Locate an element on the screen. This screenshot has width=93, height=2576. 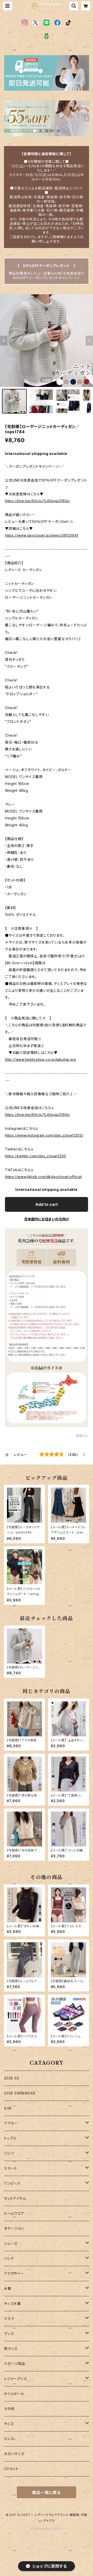
スカート is located at coordinates (10, 2168).